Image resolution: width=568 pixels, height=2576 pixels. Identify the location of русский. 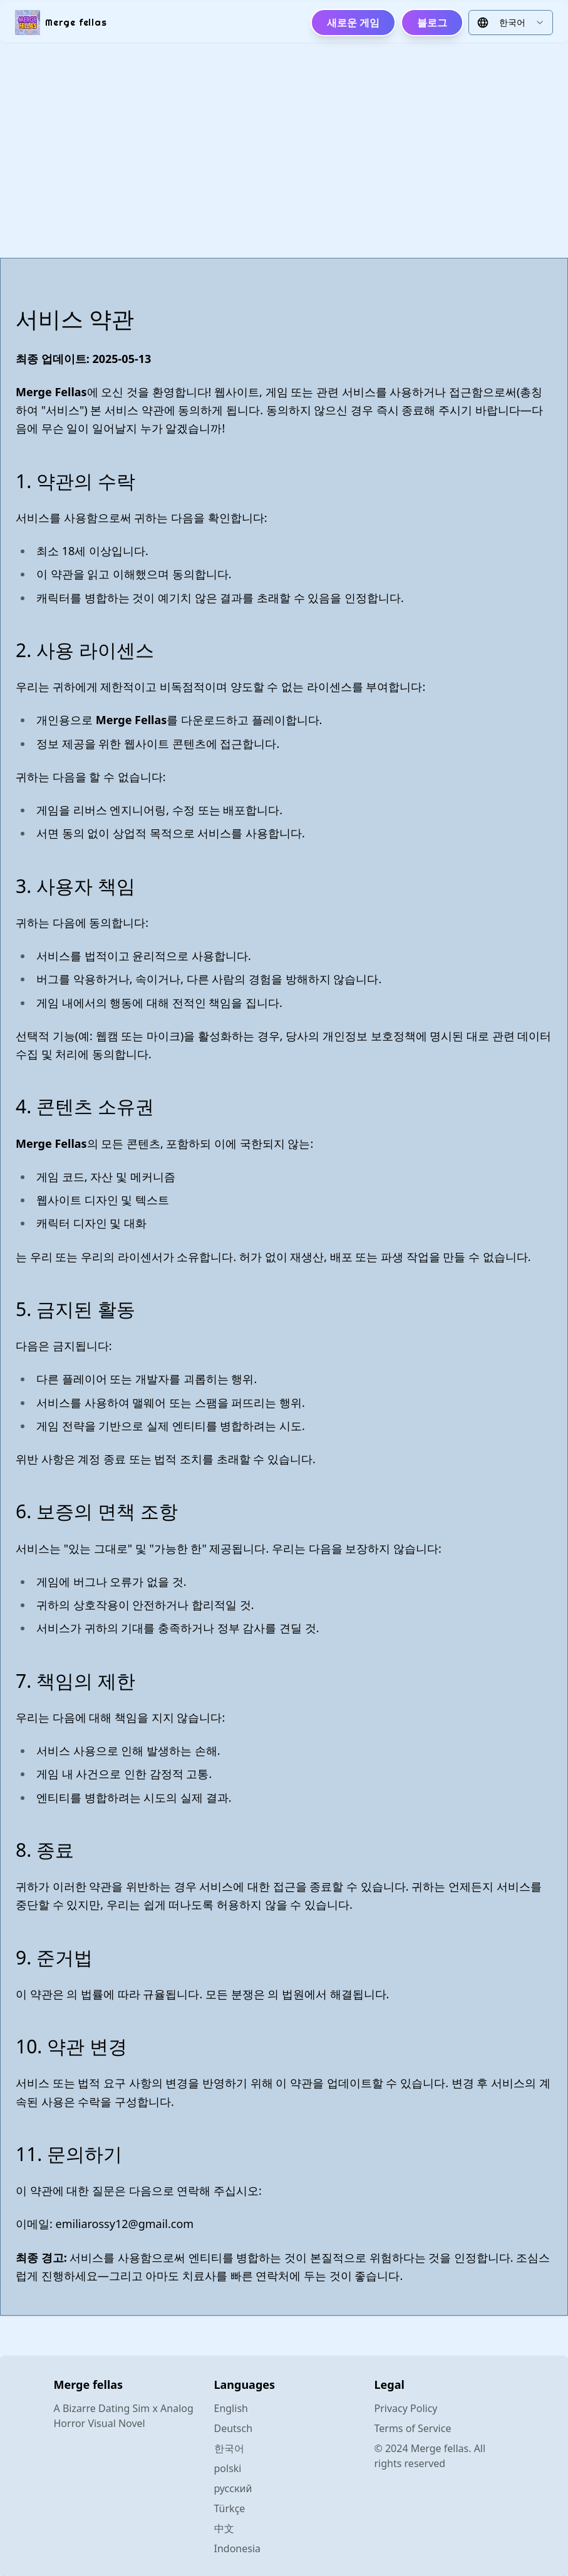
(233, 2488).